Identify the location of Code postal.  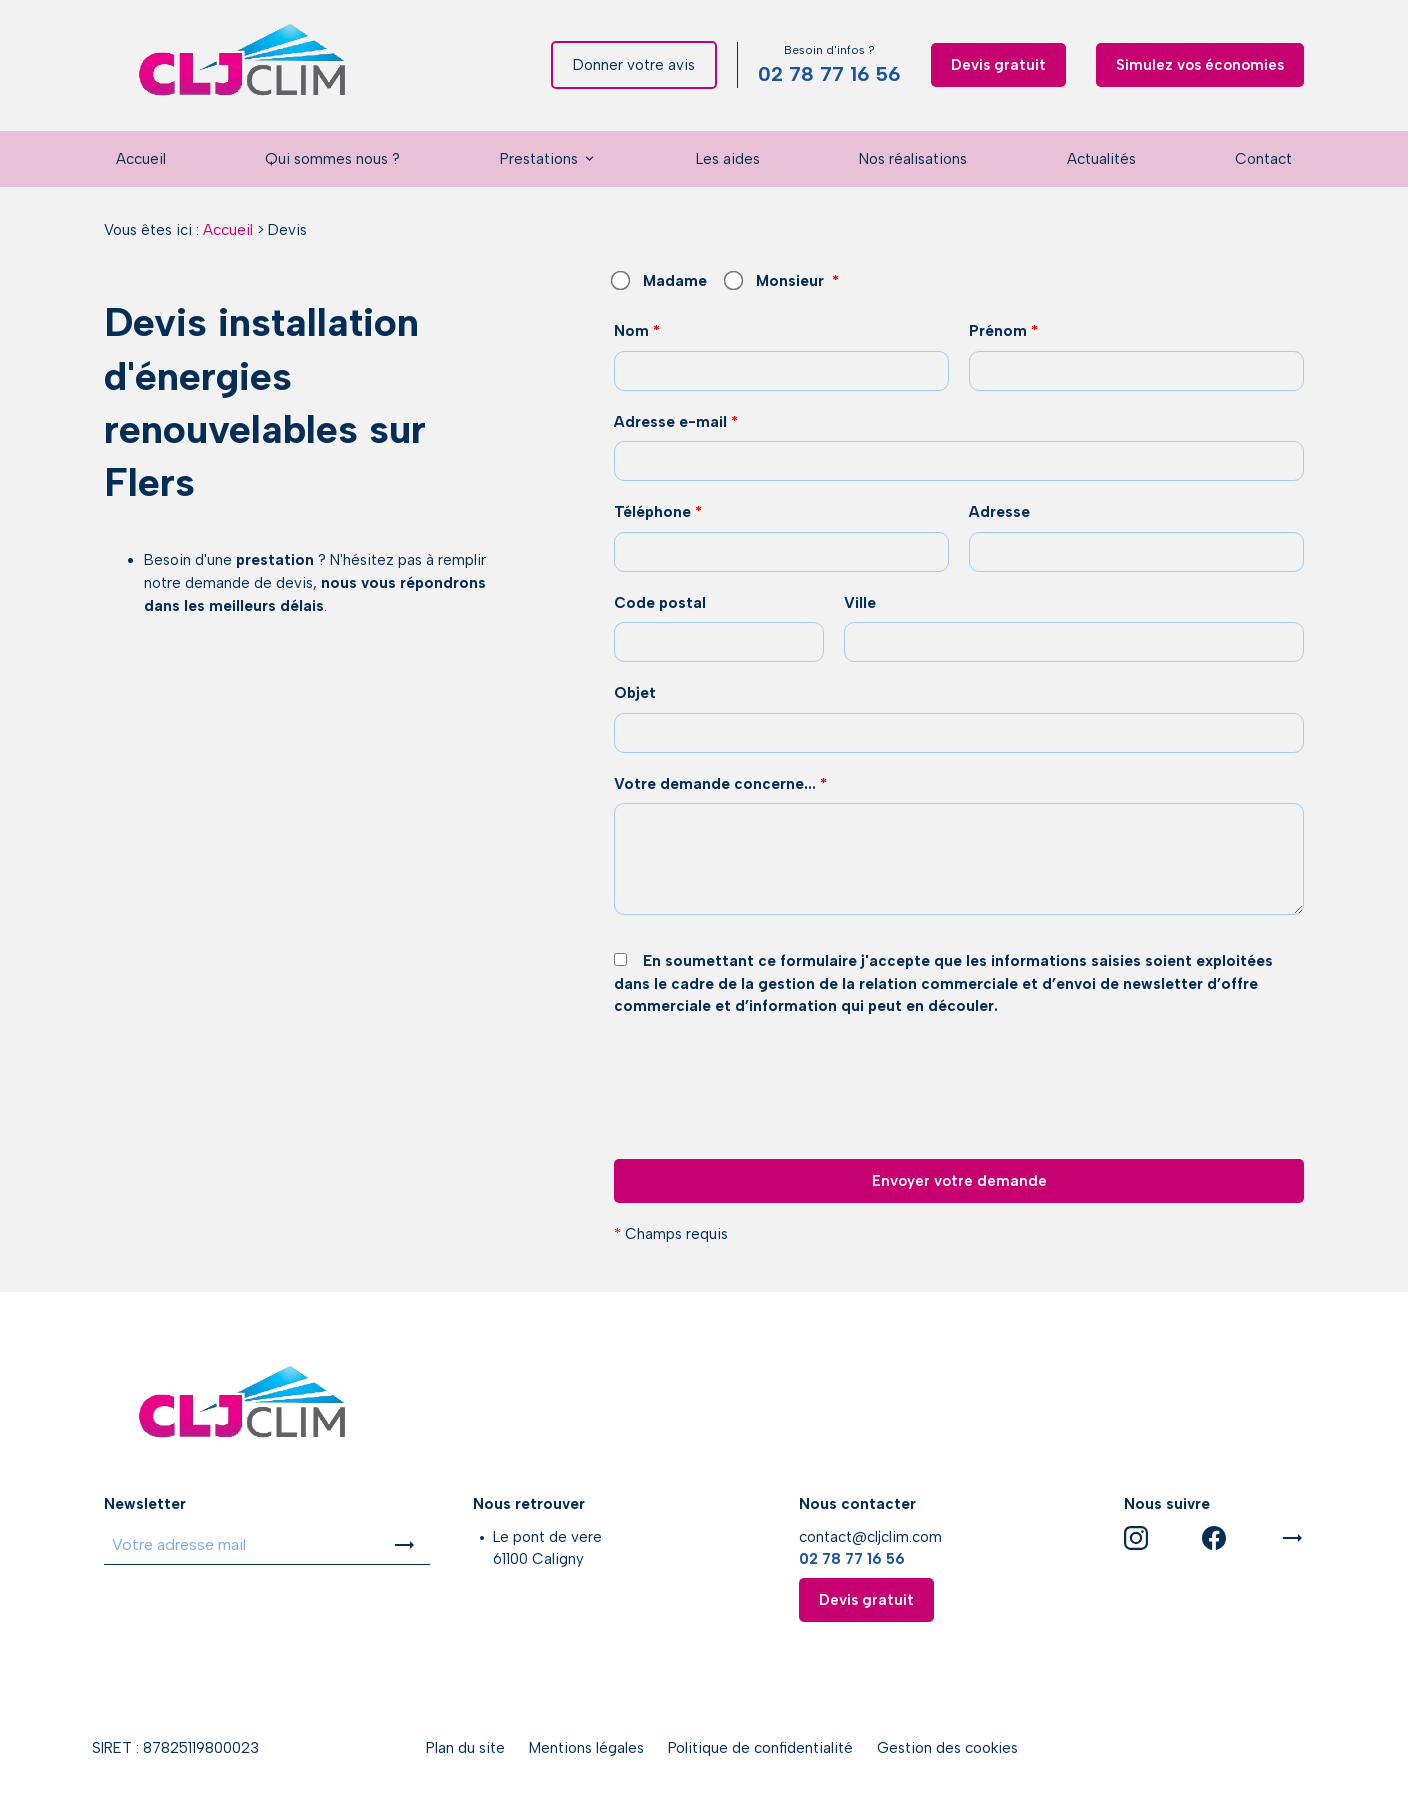
(660, 603).